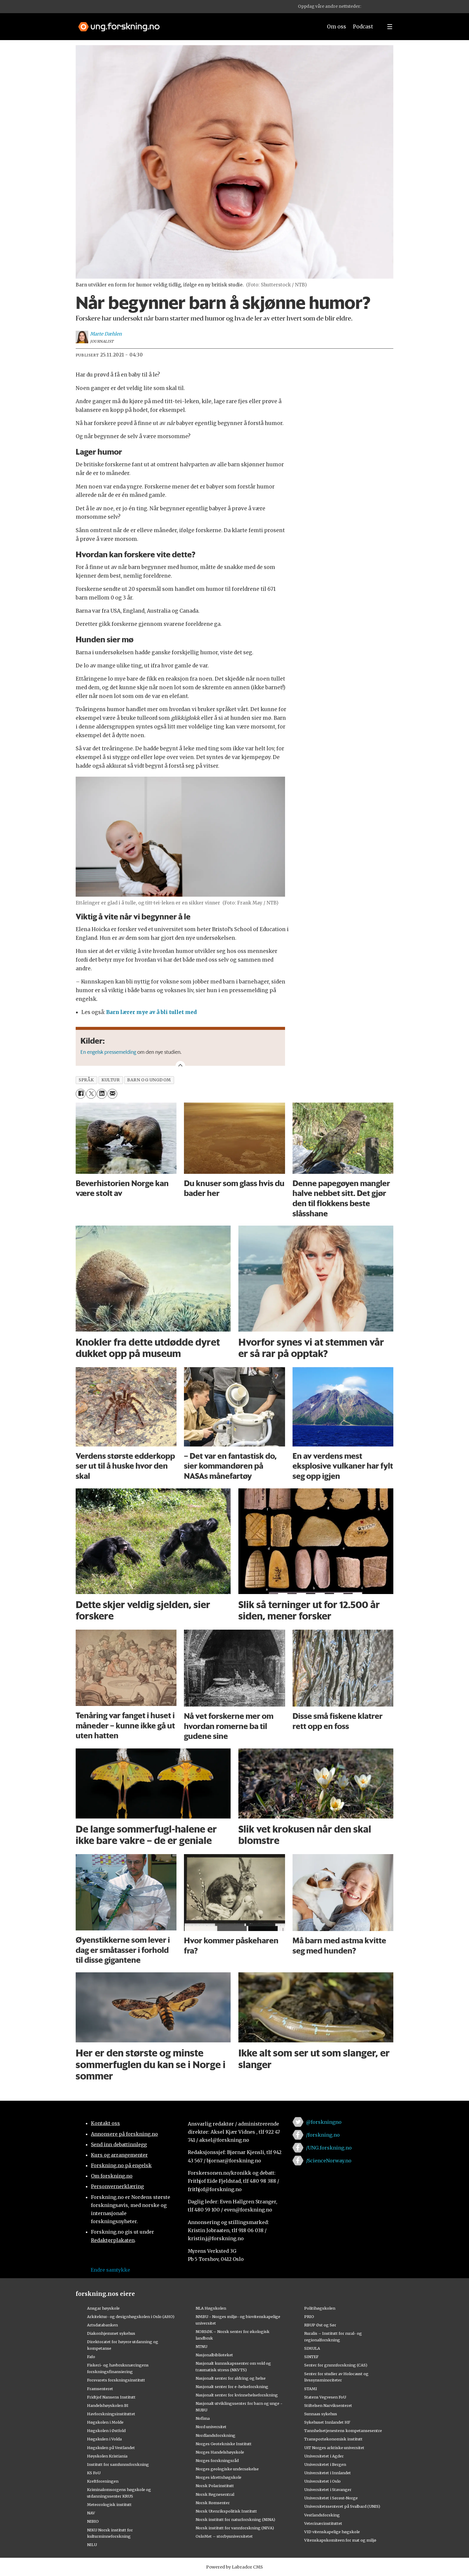  Describe the element at coordinates (336, 26) in the screenshot. I see `Om oss` at that location.